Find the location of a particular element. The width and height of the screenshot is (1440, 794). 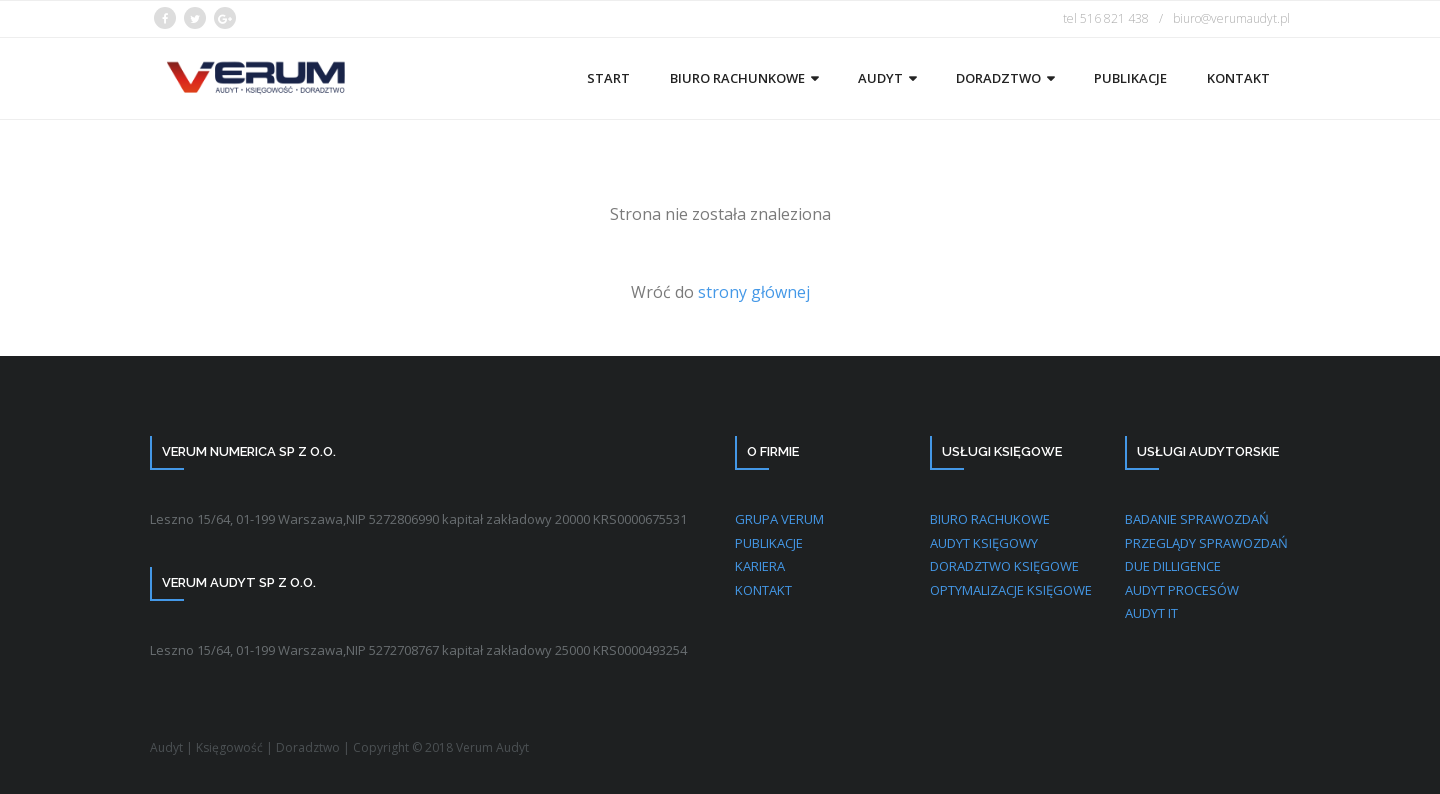

AUDYT IT is located at coordinates (1151, 613).